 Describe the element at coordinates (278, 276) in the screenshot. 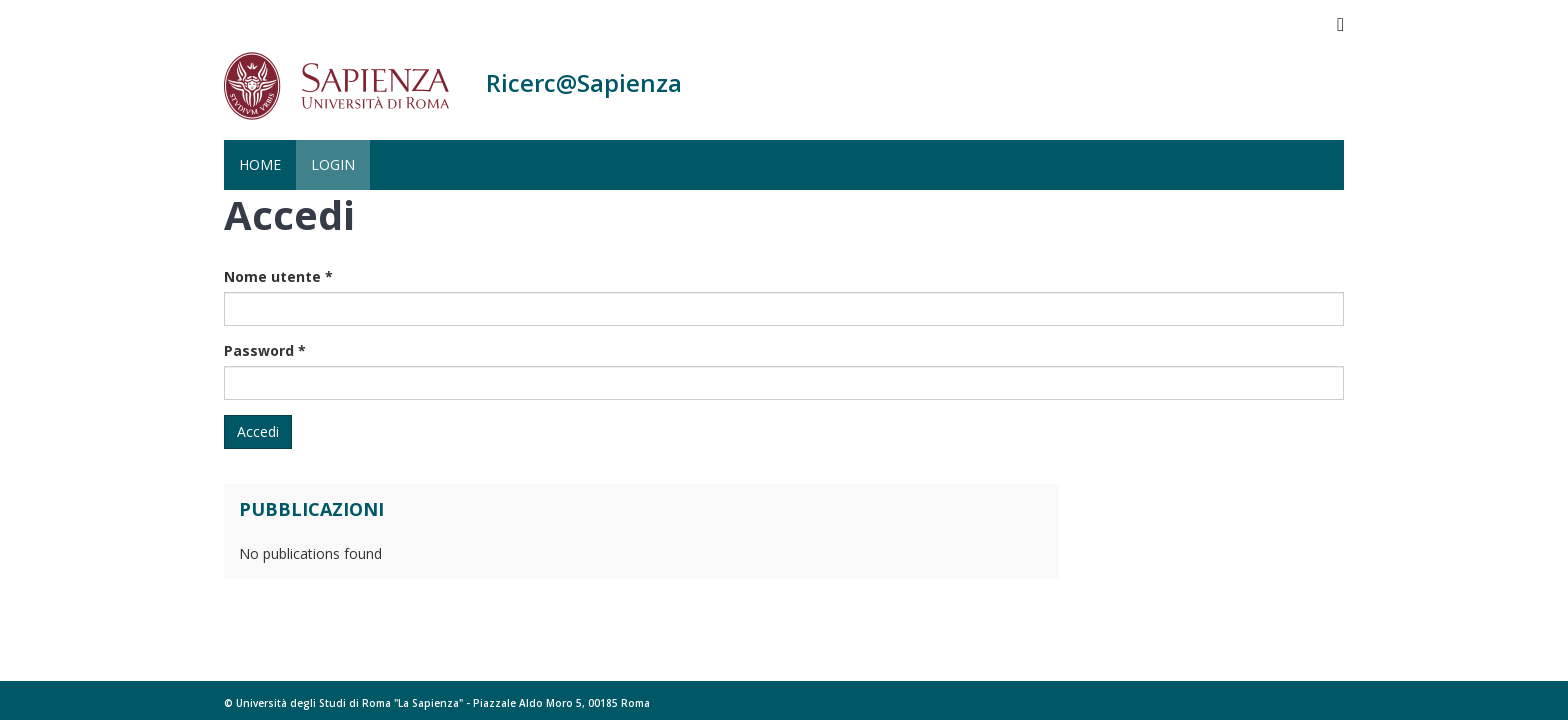

I see `Nome utente` at that location.